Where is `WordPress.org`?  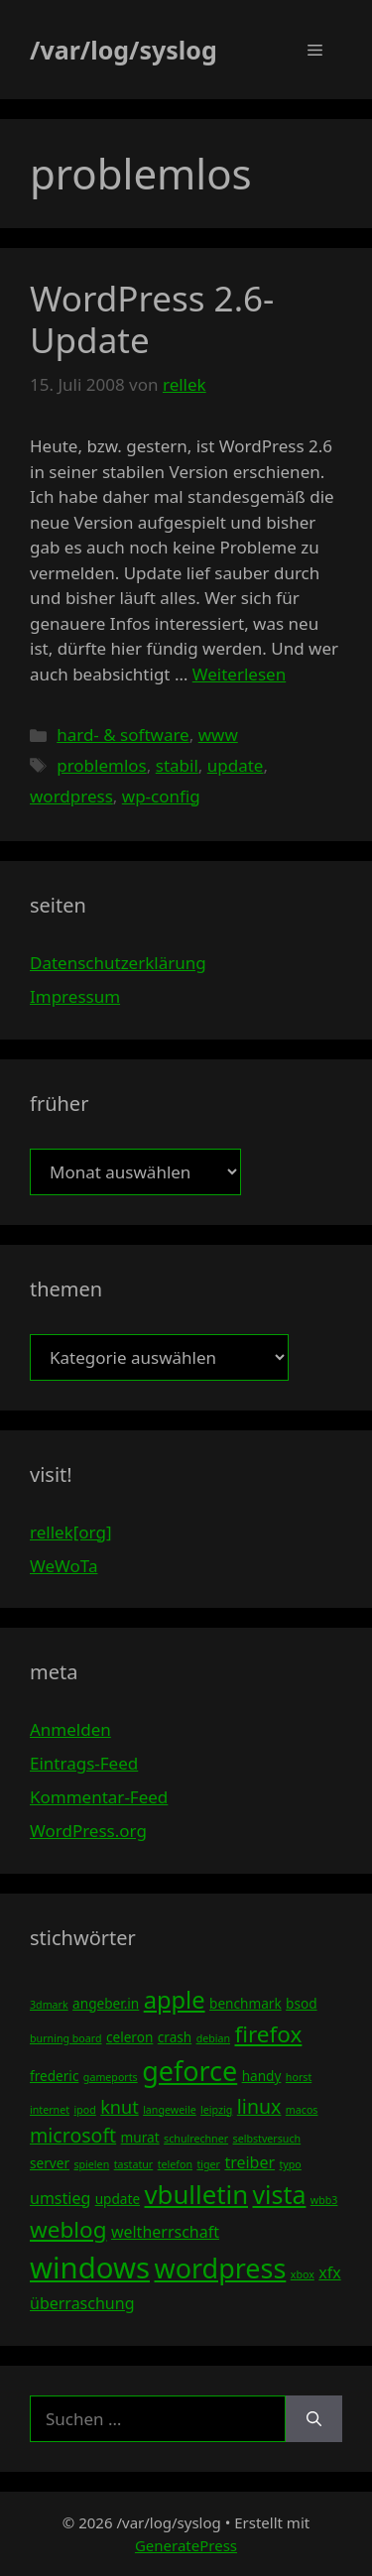
WordPress.org is located at coordinates (88, 1830).